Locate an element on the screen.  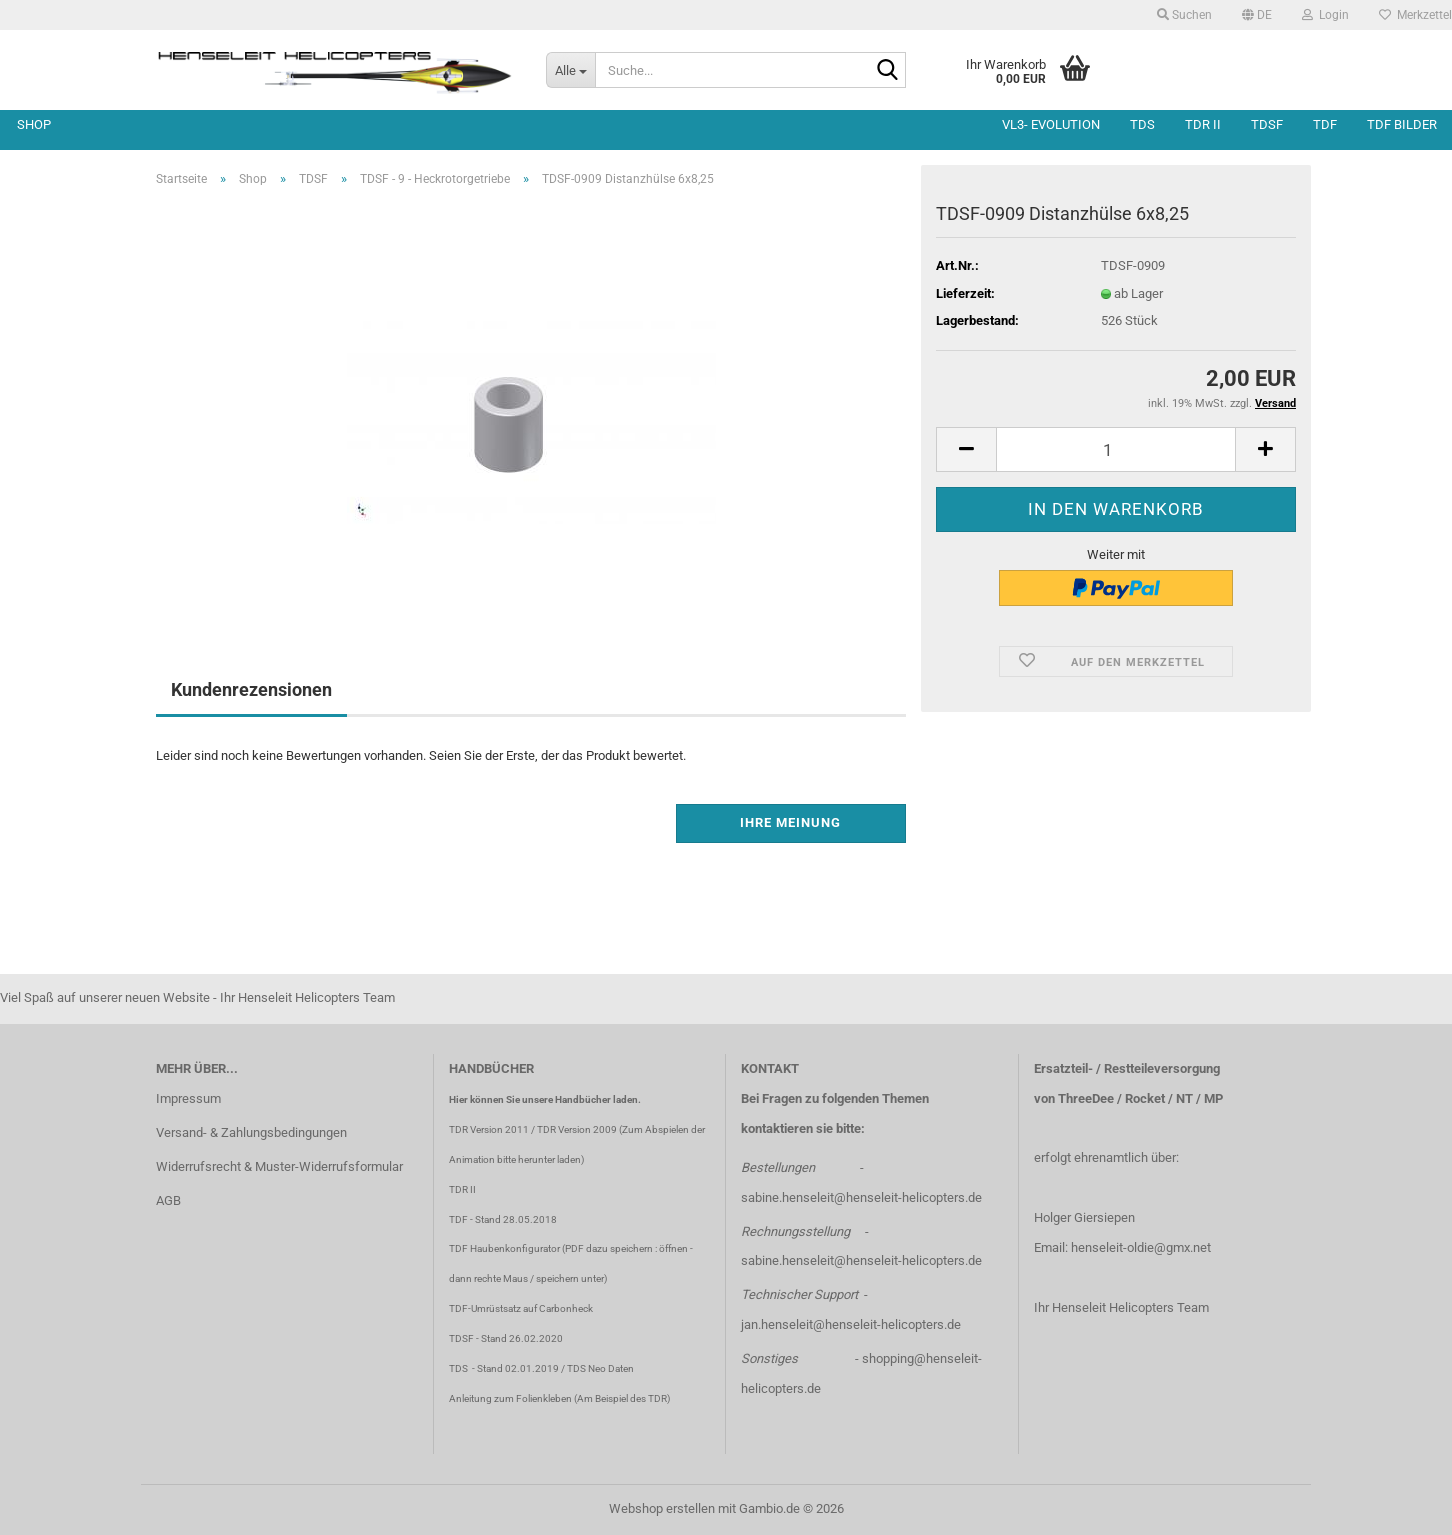
TDR Version 2011 is located at coordinates (489, 1129).